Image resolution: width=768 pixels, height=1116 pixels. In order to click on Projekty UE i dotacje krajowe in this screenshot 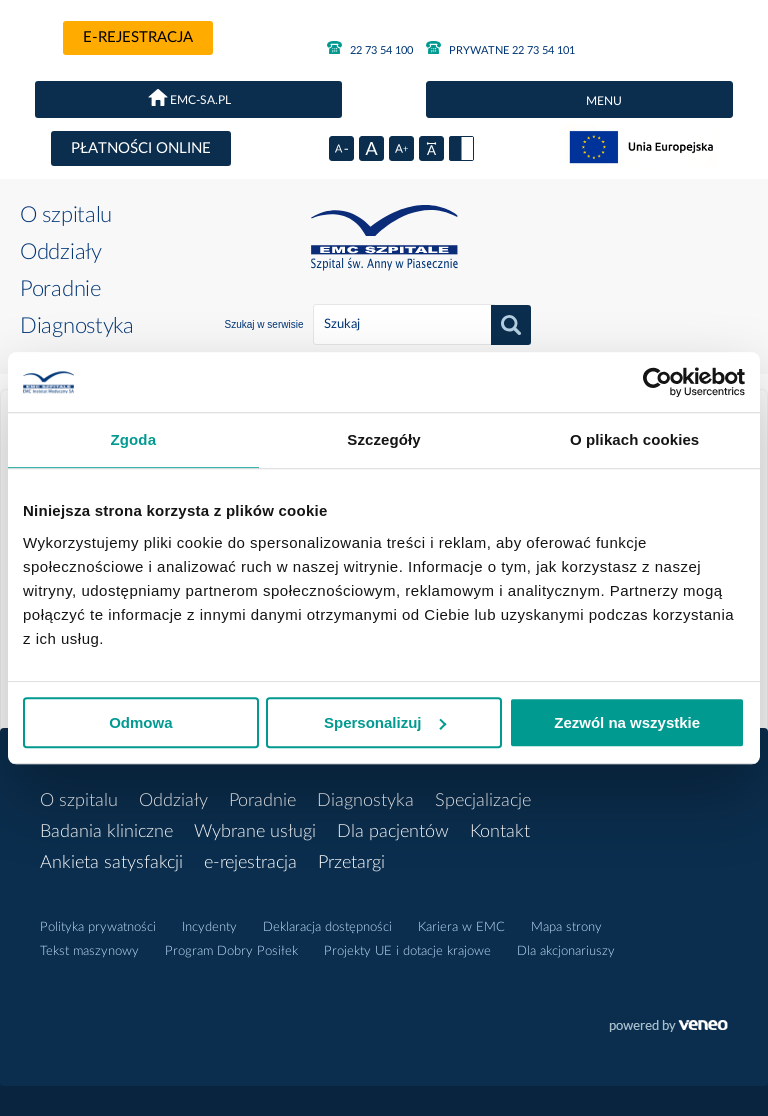, I will do `click(407, 951)`.